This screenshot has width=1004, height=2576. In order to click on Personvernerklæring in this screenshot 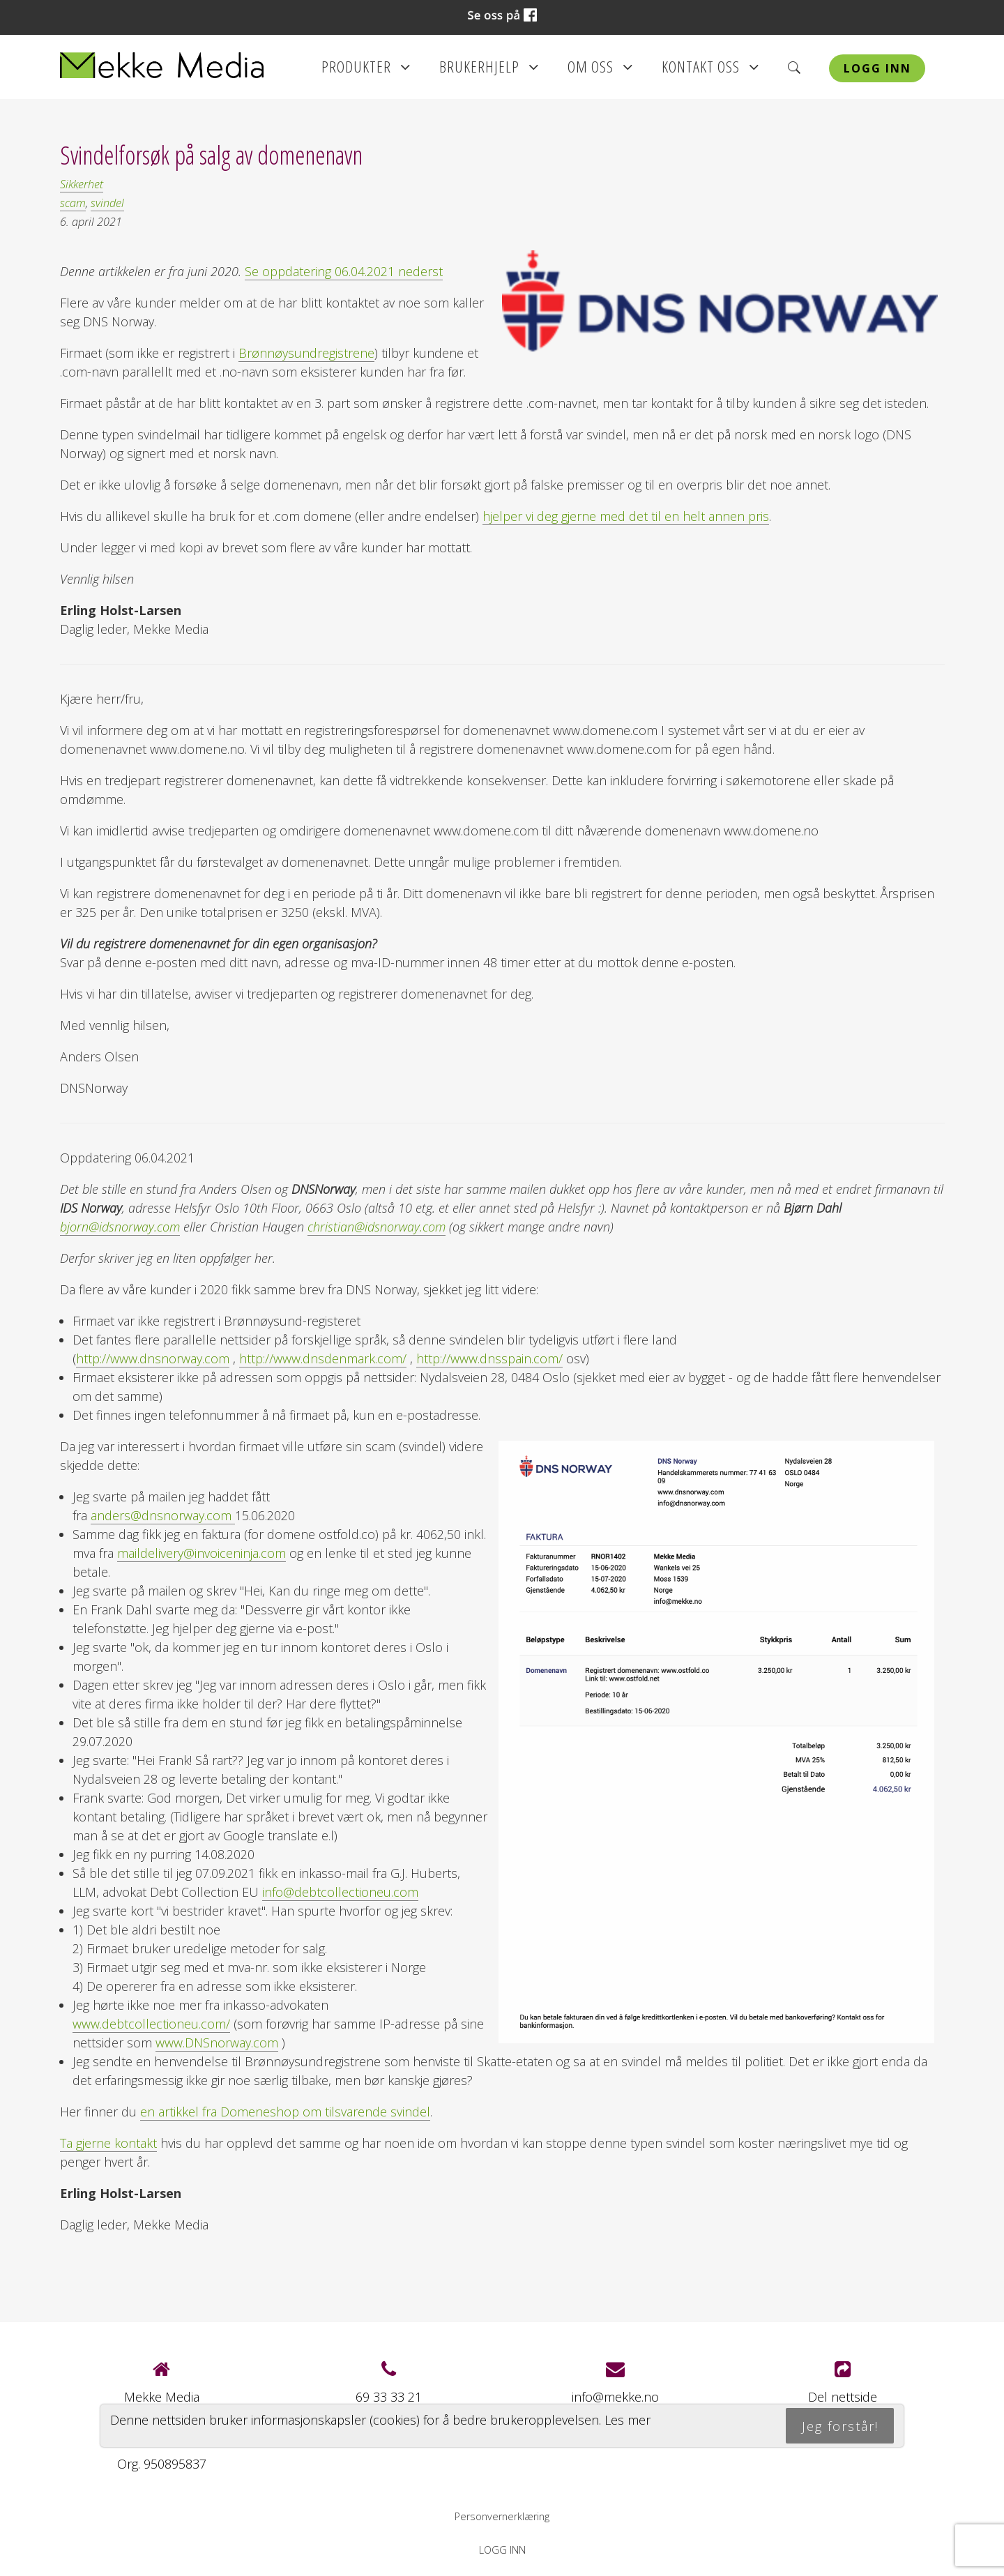, I will do `click(502, 2516)`.